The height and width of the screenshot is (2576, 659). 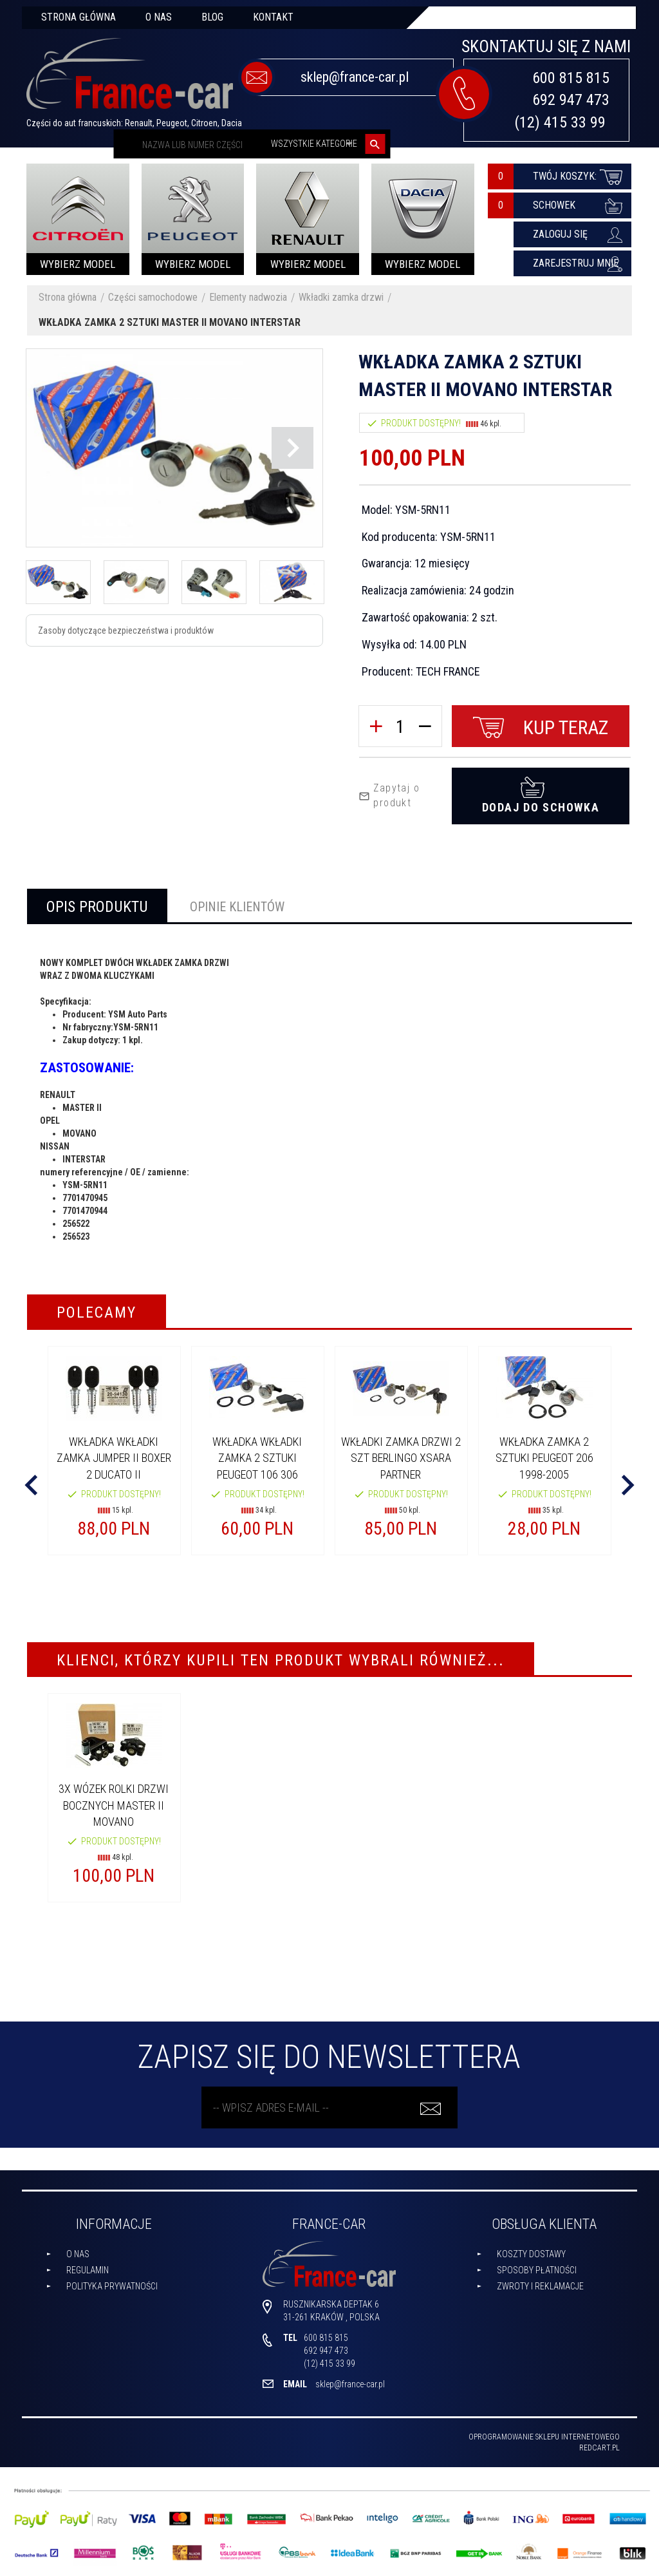 What do you see at coordinates (77, 264) in the screenshot?
I see `Wybierz model` at bounding box center [77, 264].